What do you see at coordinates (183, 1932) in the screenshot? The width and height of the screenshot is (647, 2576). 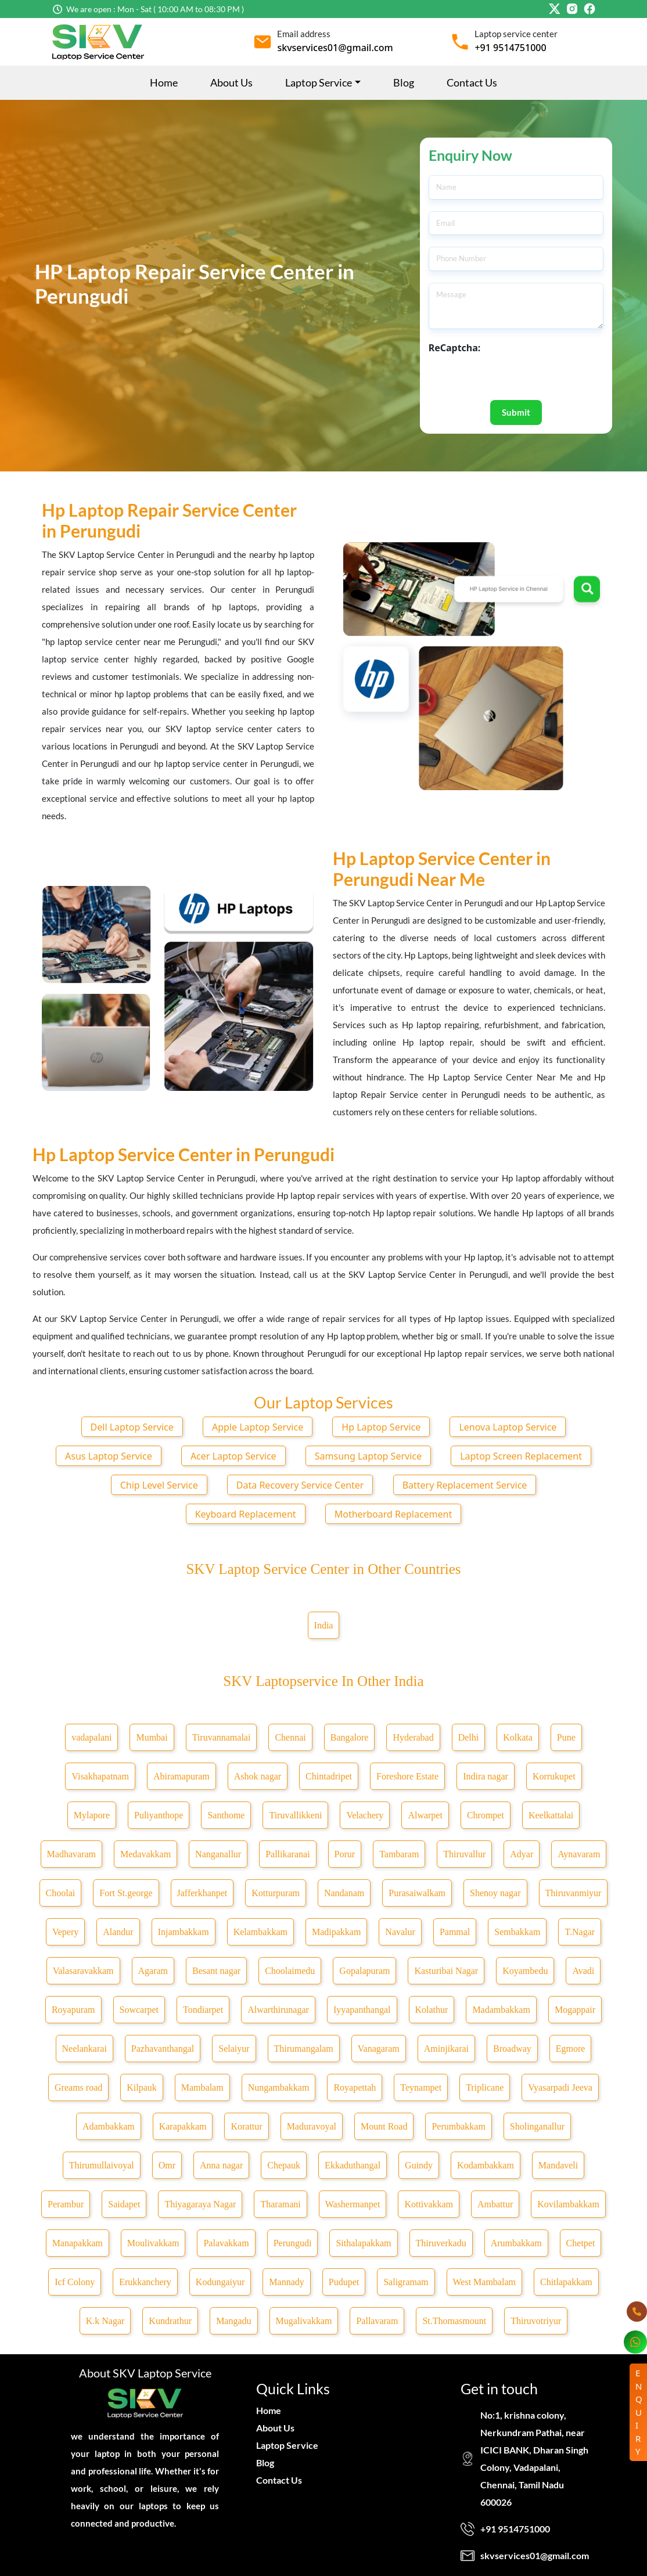 I see `Injambakkam` at bounding box center [183, 1932].